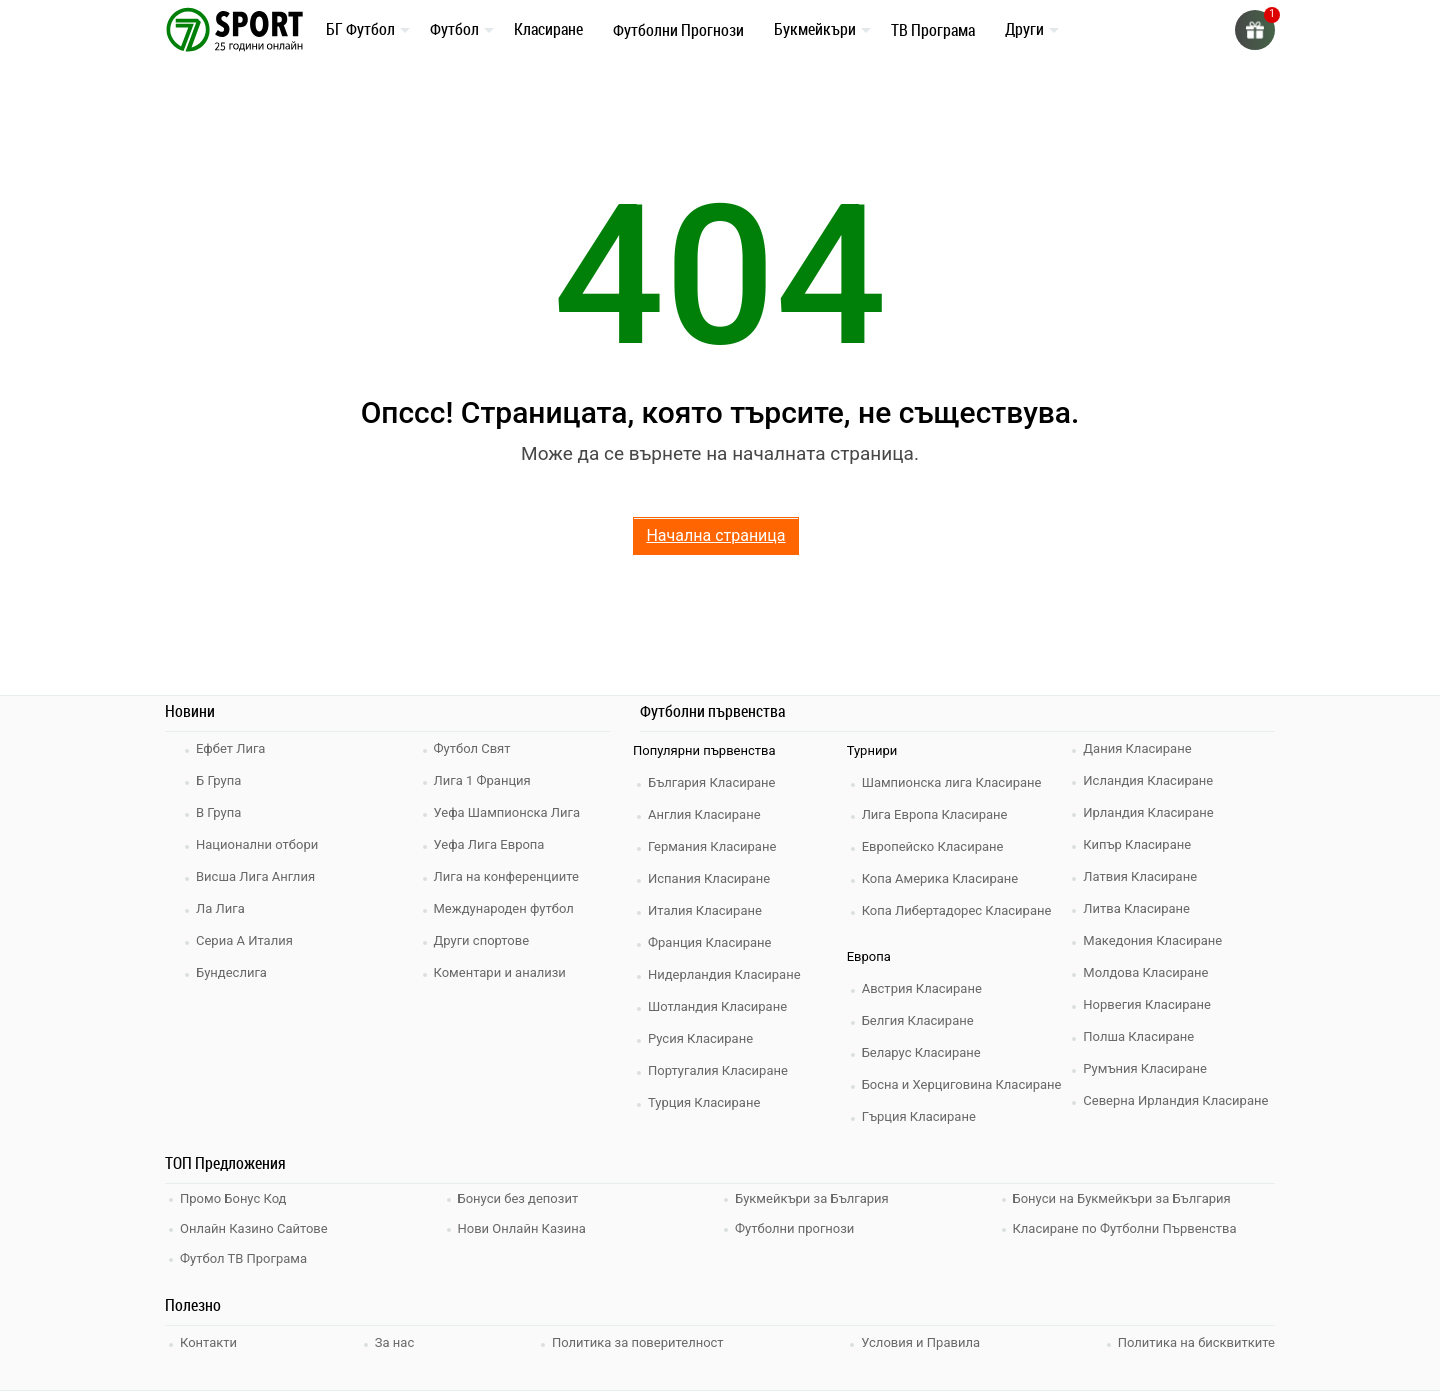 The image size is (1440, 1397). What do you see at coordinates (922, 988) in the screenshot?
I see `Австрия Класиране` at bounding box center [922, 988].